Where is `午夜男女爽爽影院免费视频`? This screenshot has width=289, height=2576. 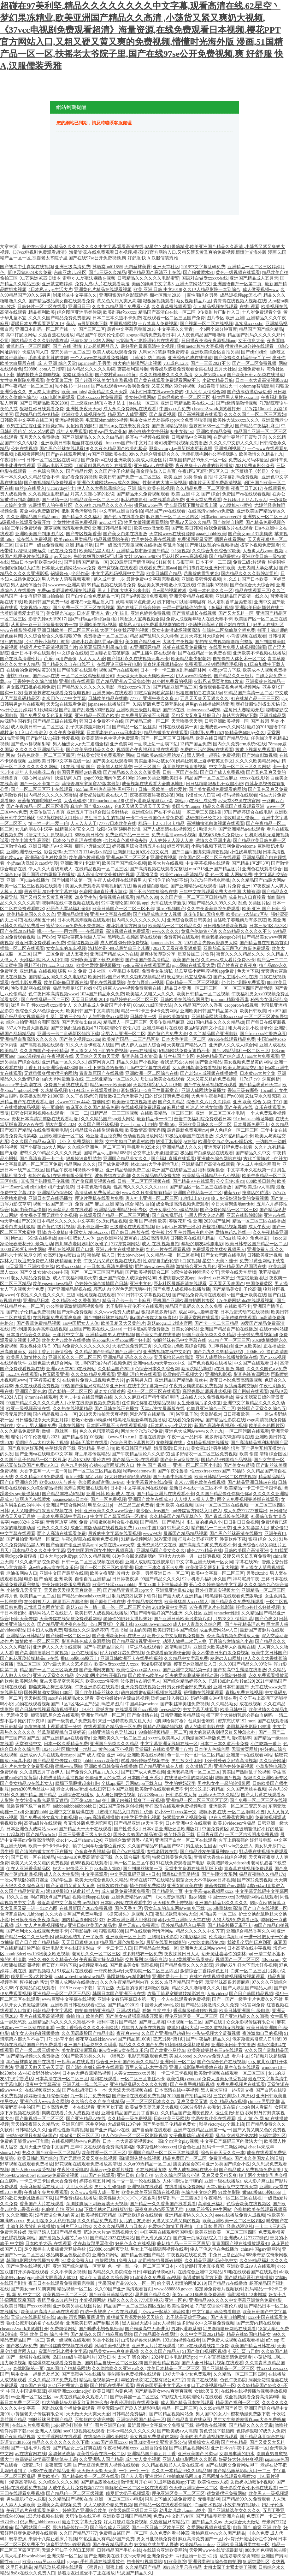 午夜男女爽爽影院免费视频 is located at coordinates (195, 1385).